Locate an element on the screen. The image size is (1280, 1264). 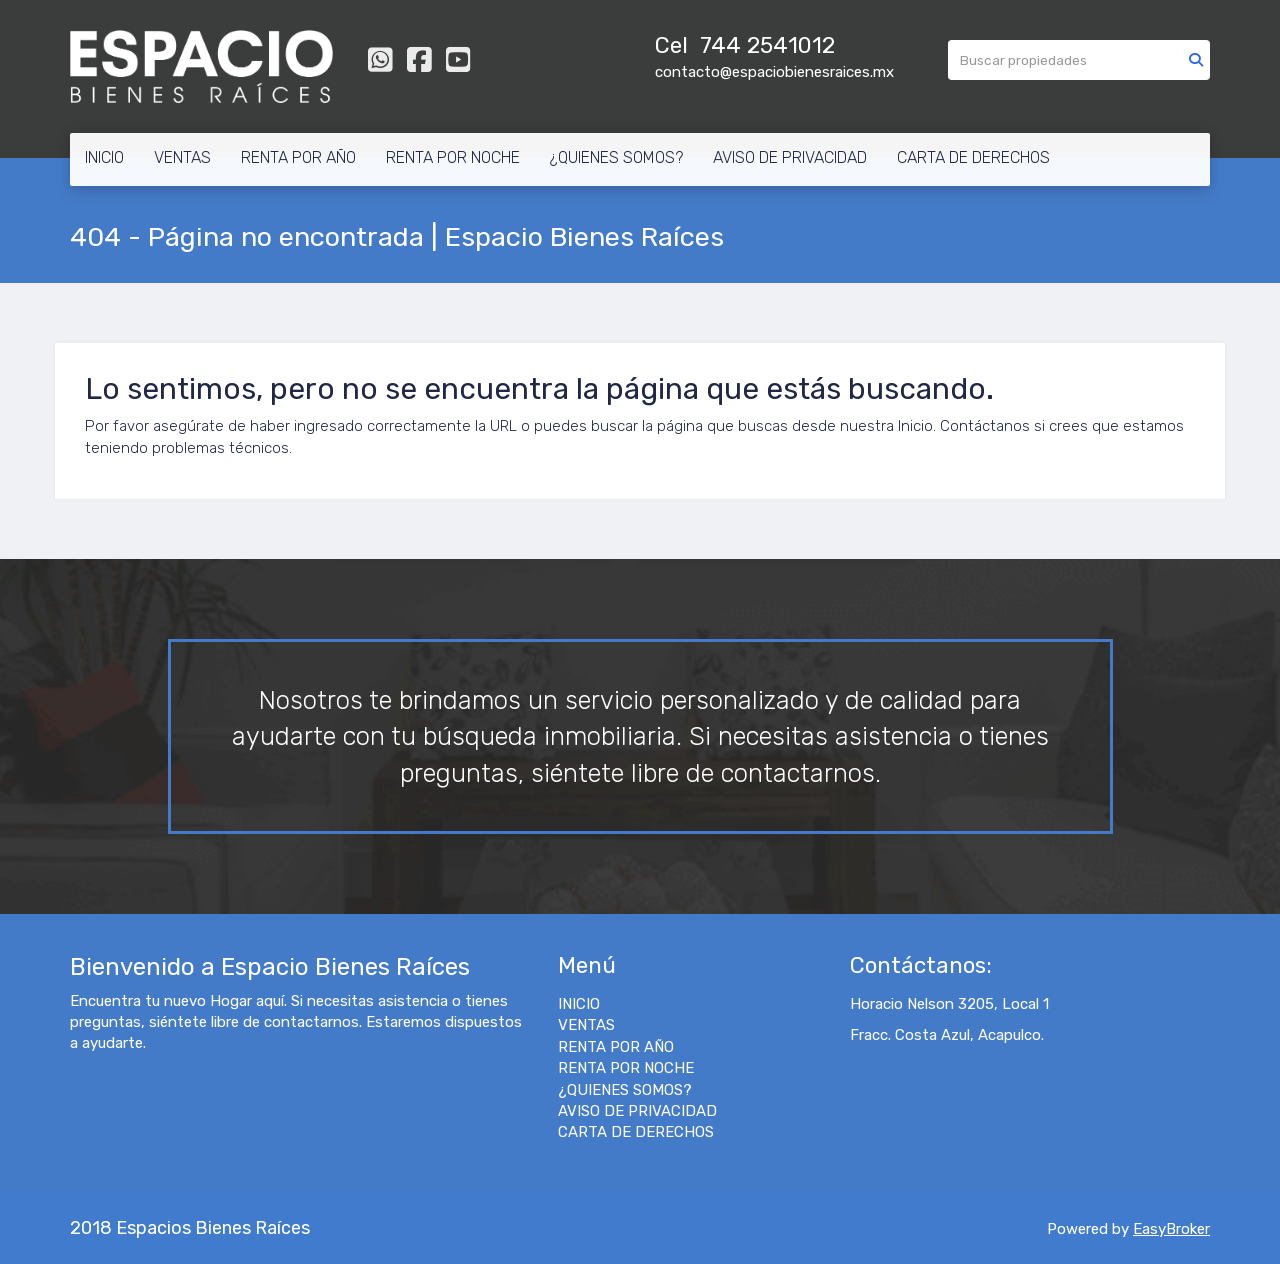
EasyBroker is located at coordinates (1171, 1229).